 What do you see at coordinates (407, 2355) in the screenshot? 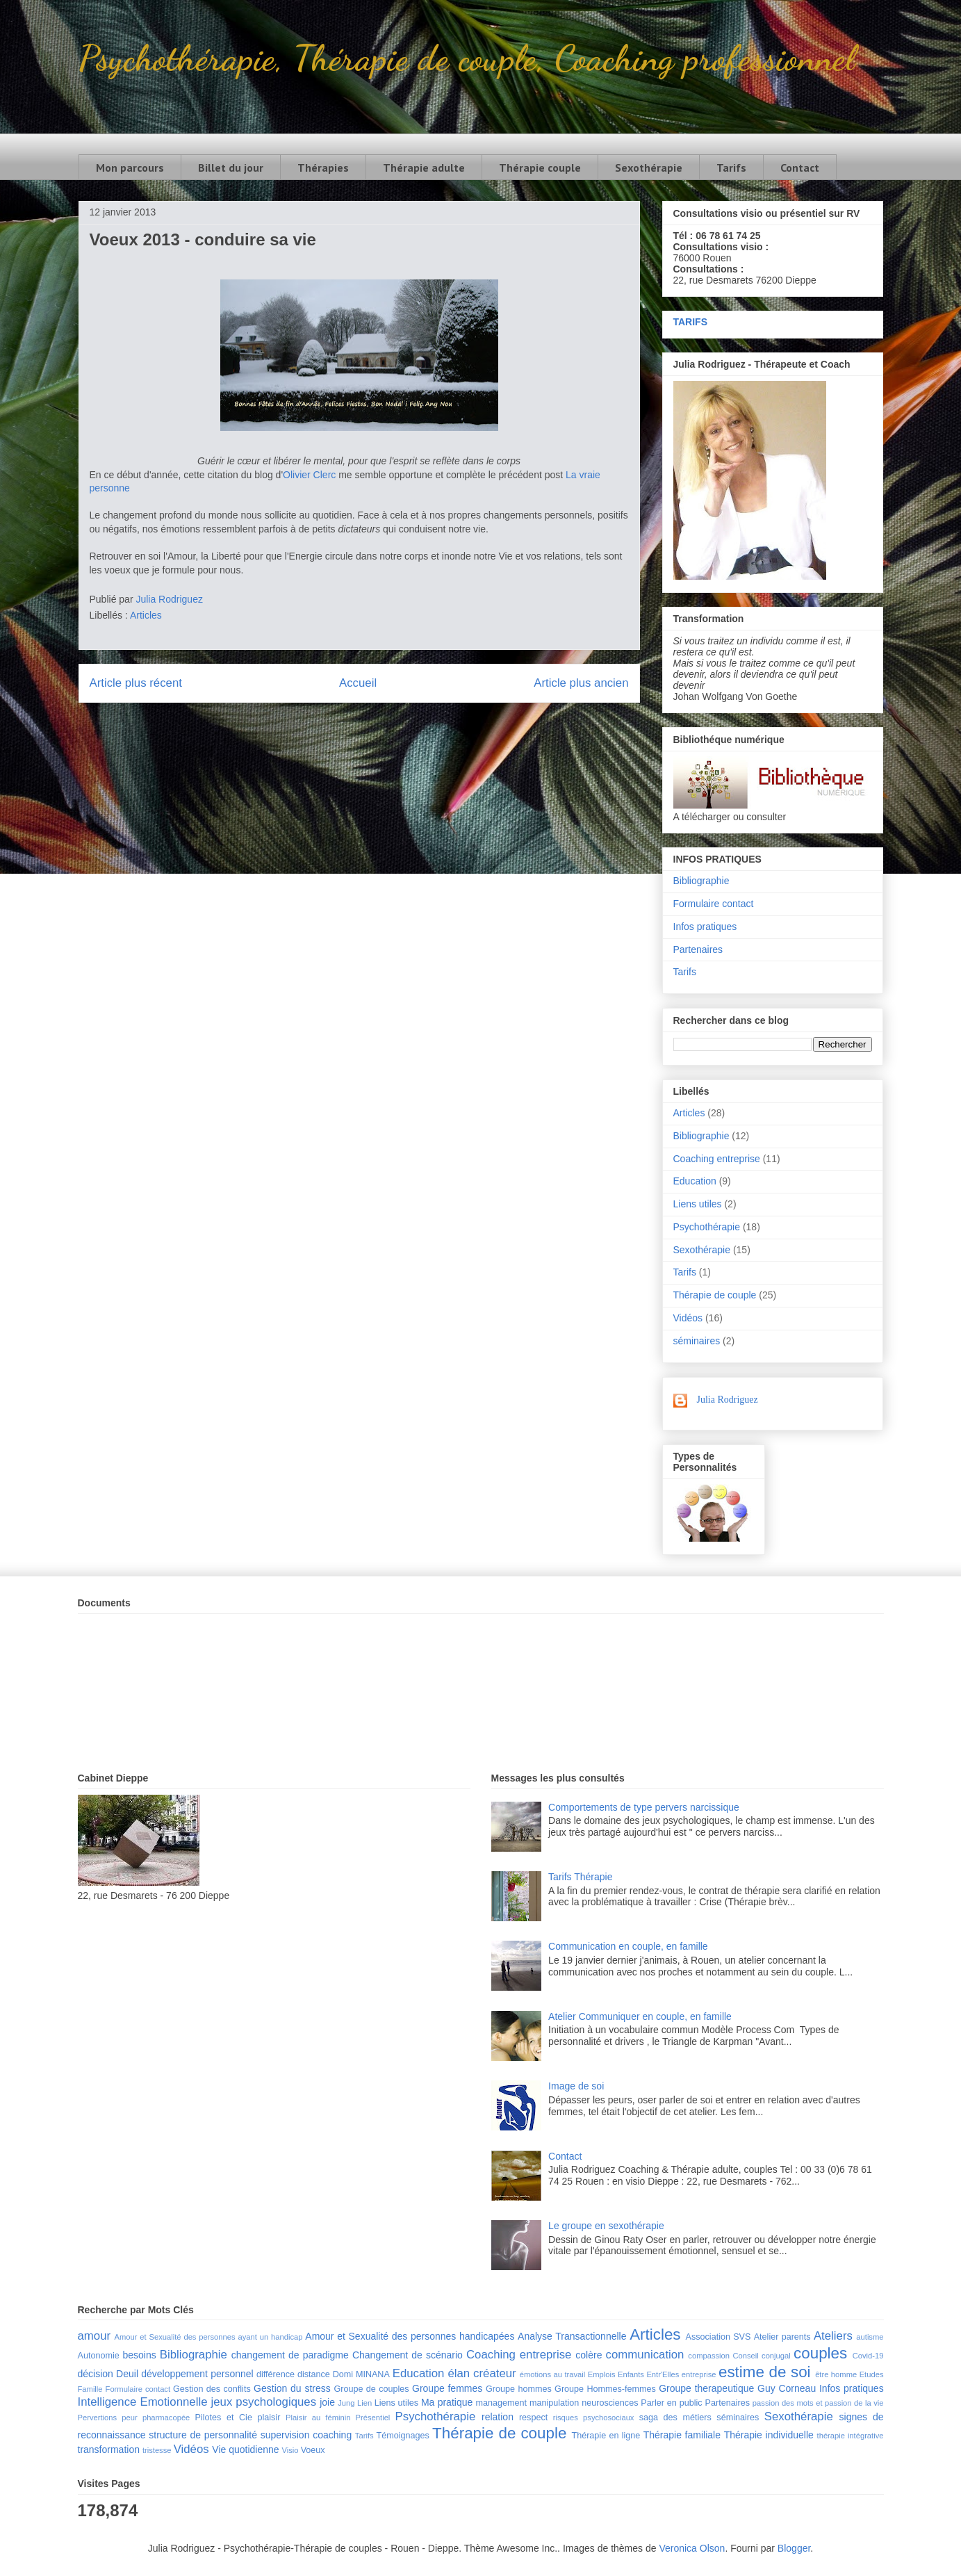
I see `Changement de scénario` at bounding box center [407, 2355].